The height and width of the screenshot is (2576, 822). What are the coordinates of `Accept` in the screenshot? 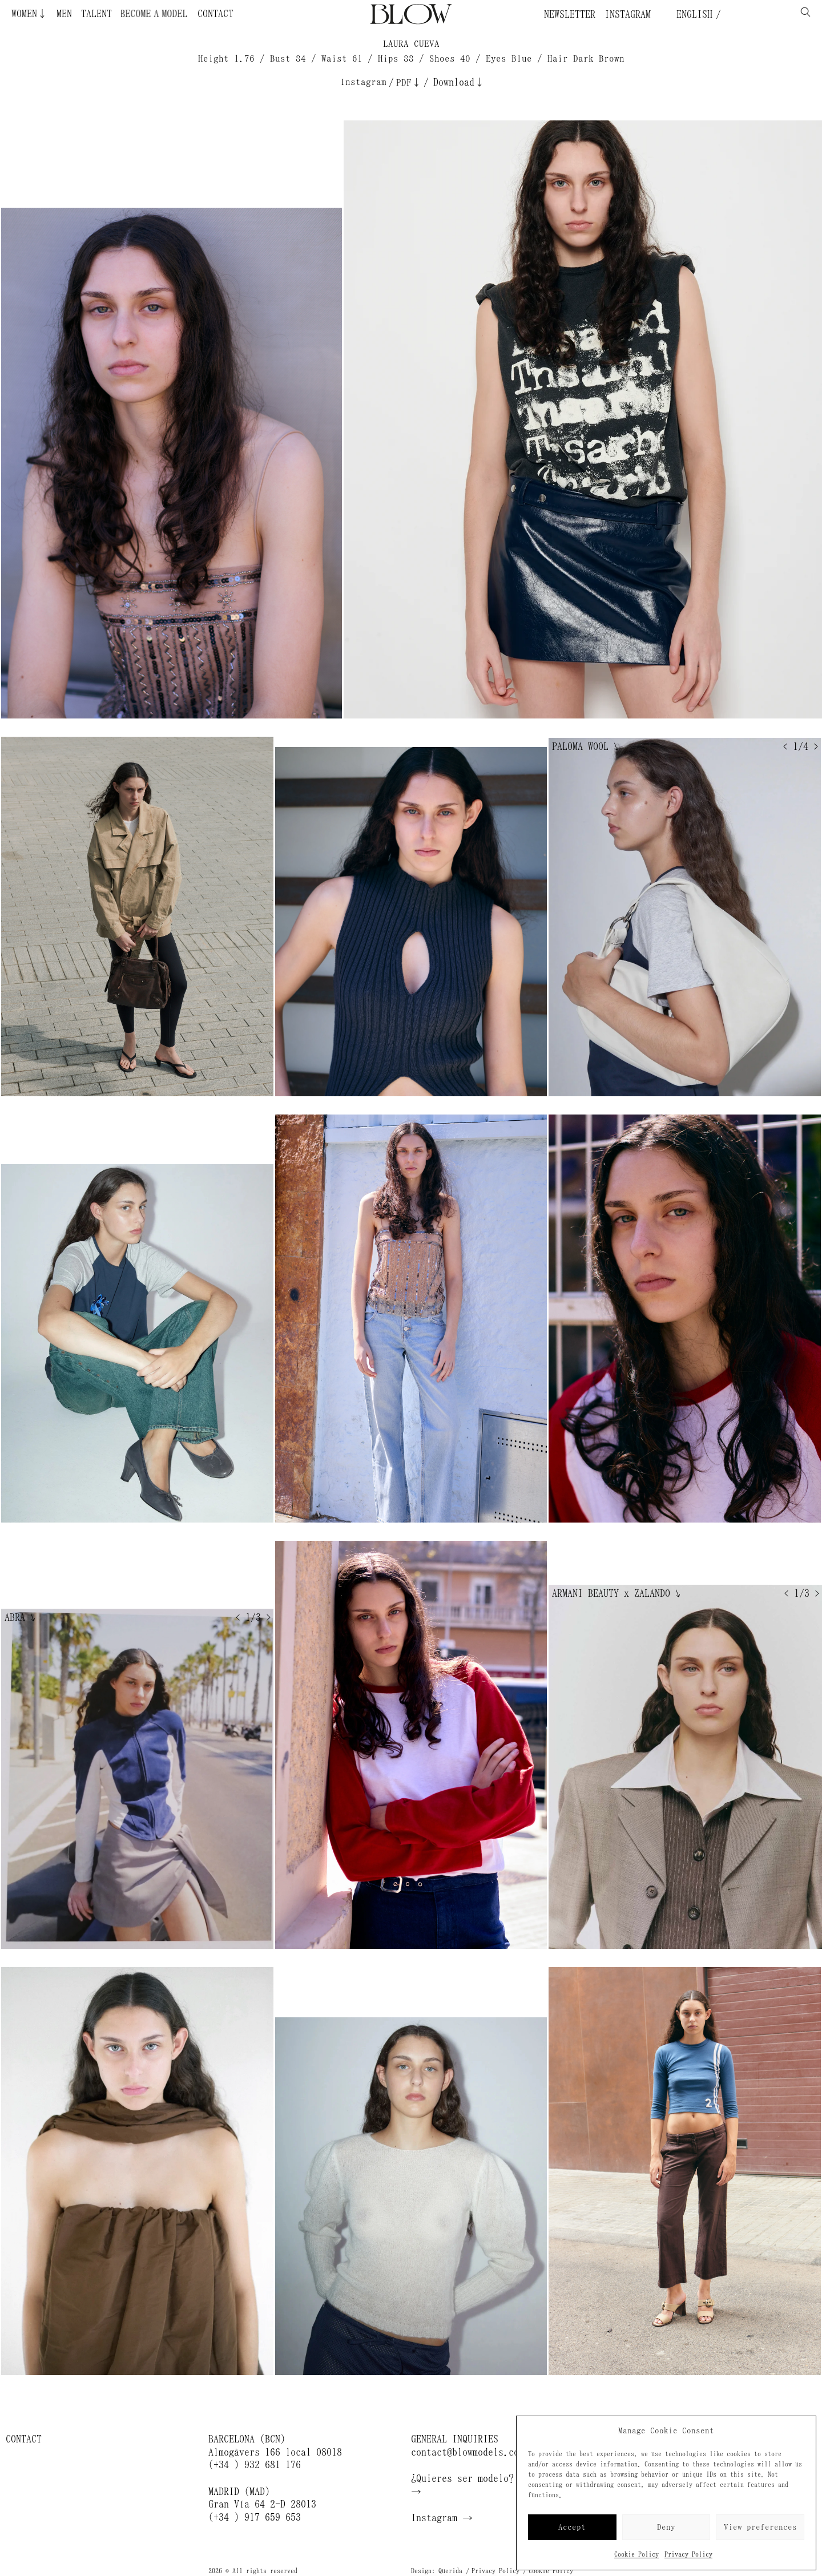 It's located at (572, 2527).